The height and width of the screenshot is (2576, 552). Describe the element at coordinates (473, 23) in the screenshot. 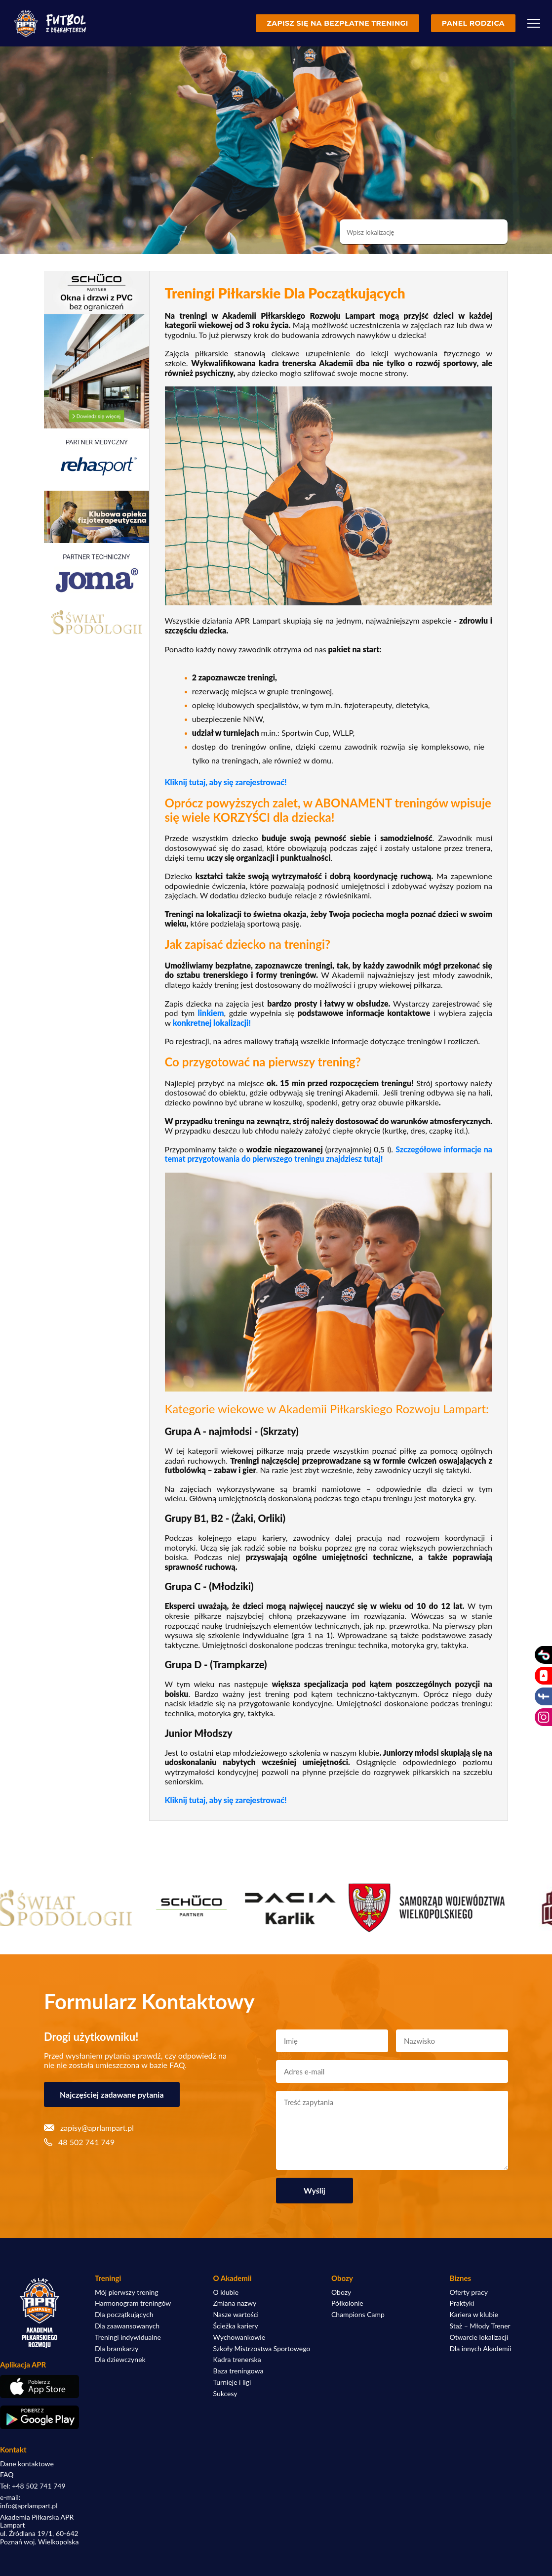

I see `Panel rodzica` at that location.